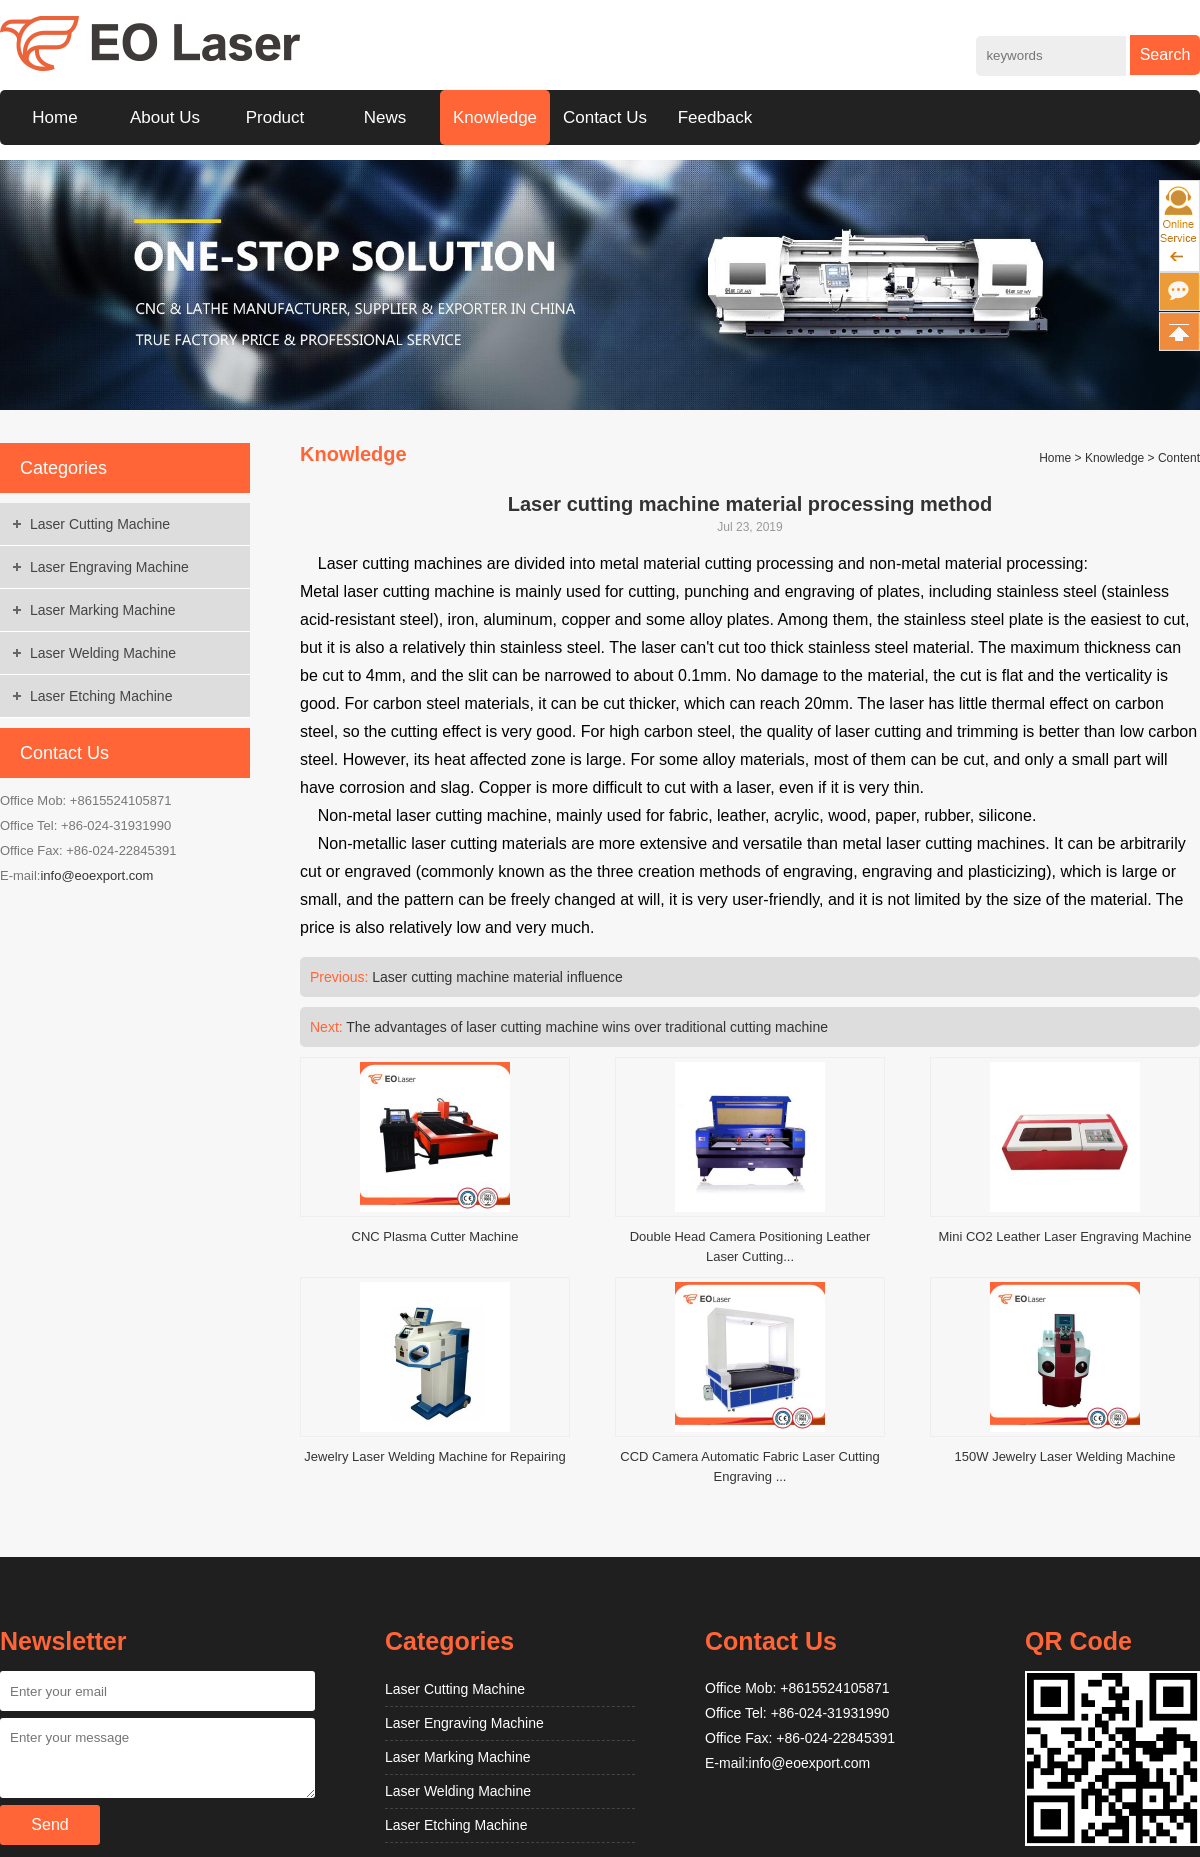 The width and height of the screenshot is (1200, 1857). What do you see at coordinates (101, 696) in the screenshot?
I see `Laser Etching Machine` at bounding box center [101, 696].